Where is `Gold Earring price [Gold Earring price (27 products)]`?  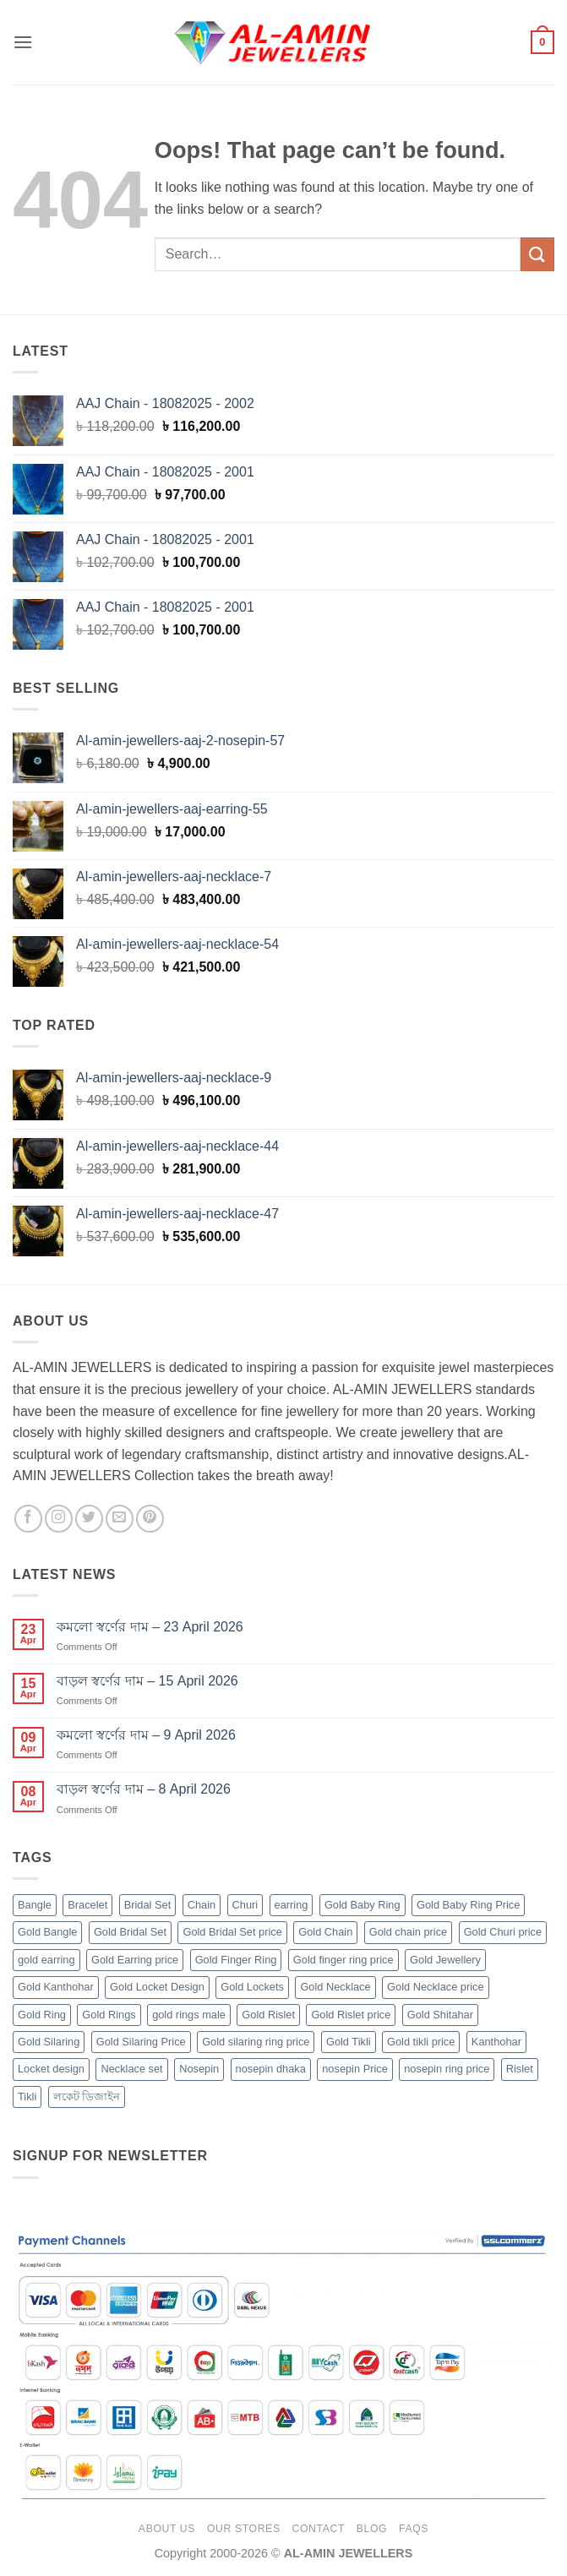 Gold Earring price [Gold Earring price (27 products)] is located at coordinates (134, 1959).